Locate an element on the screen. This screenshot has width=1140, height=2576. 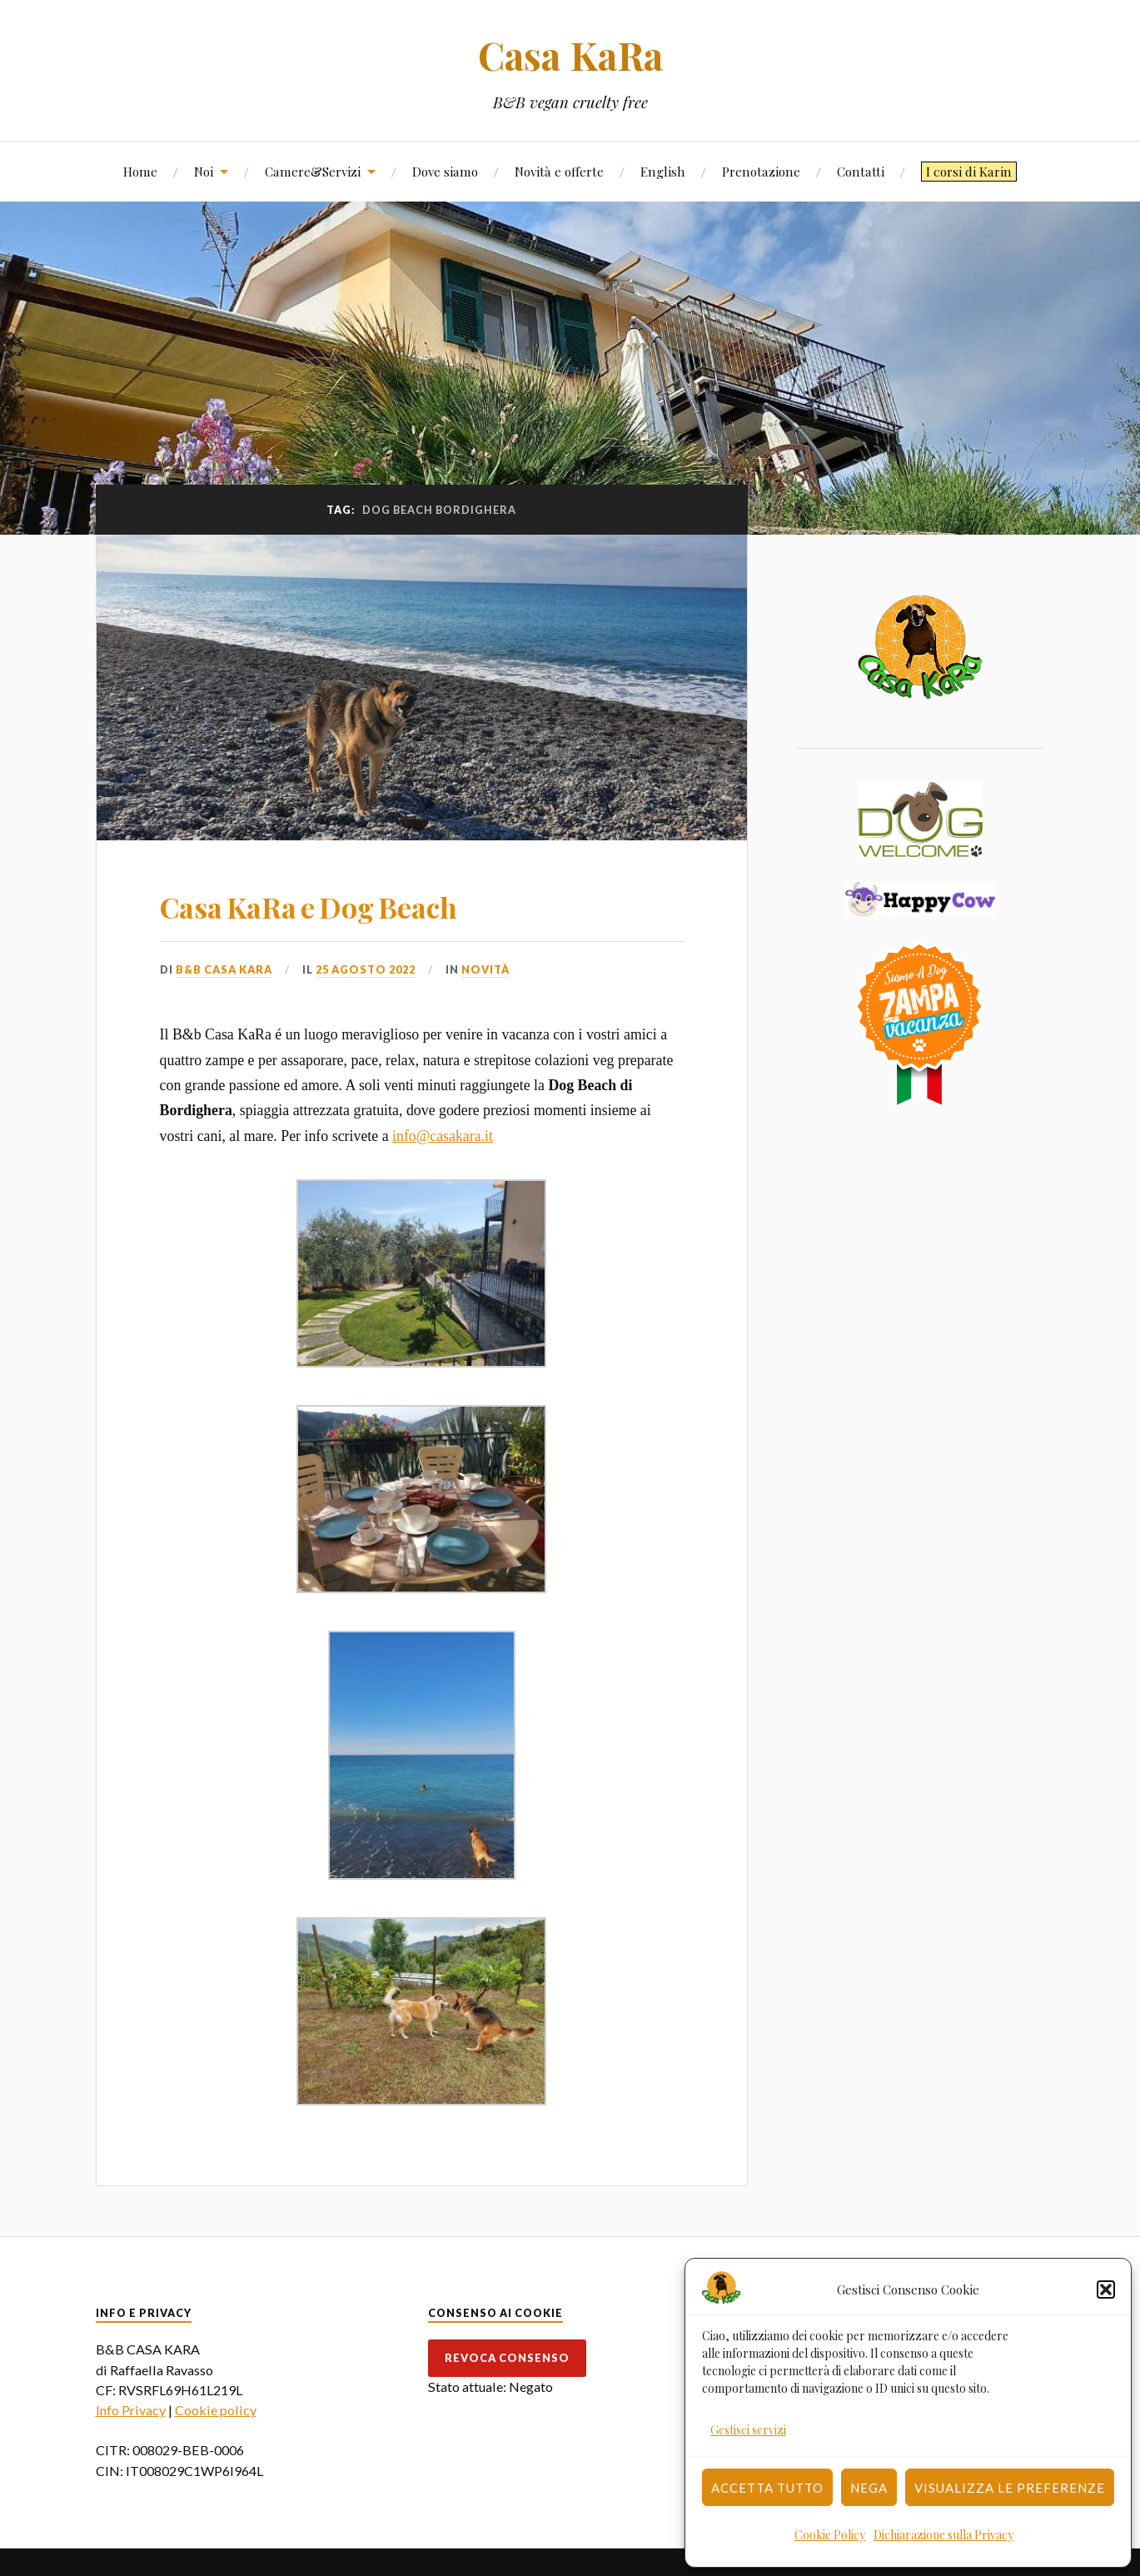
Casa KaRa is located at coordinates (570, 55).